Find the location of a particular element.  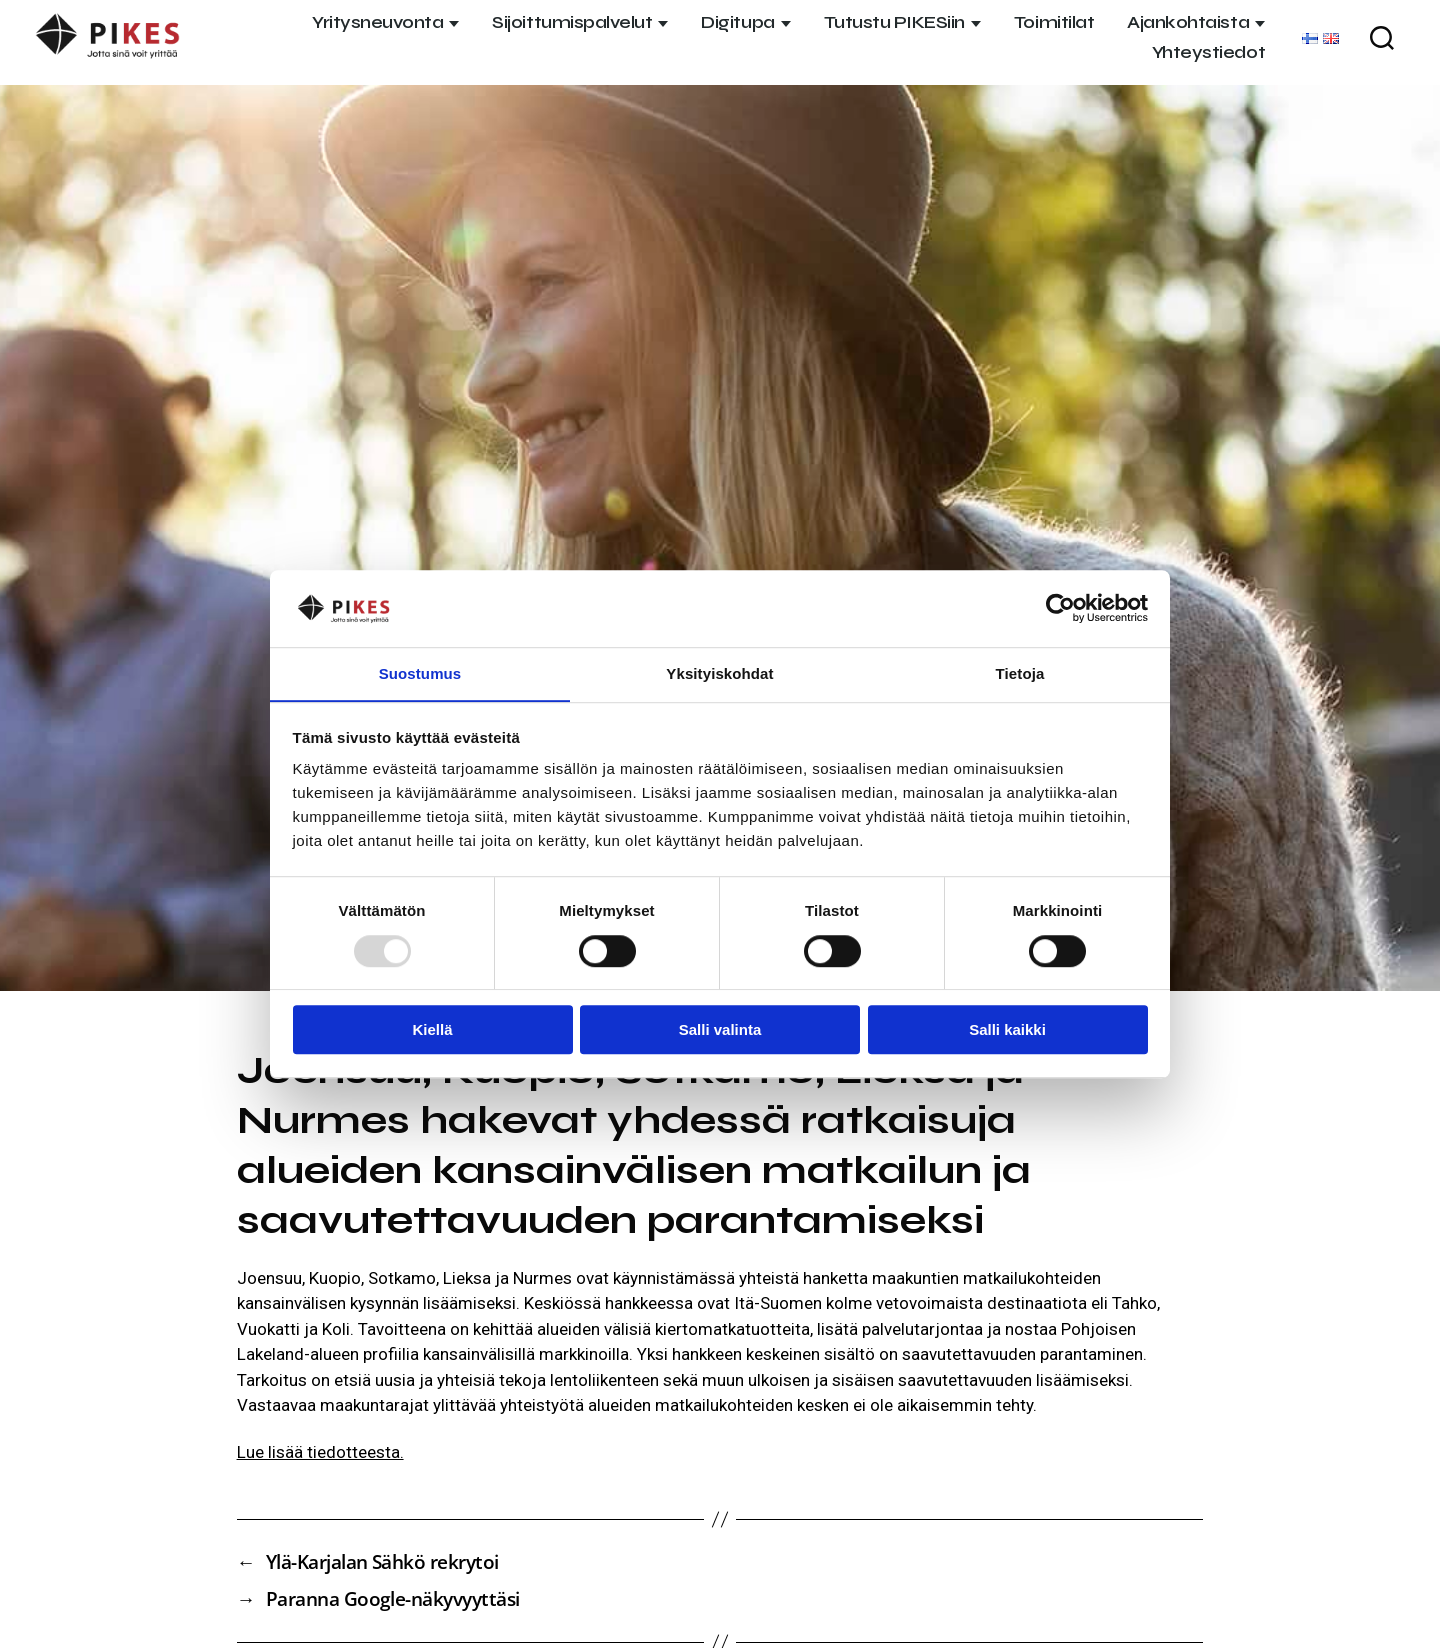

Suostumus [tab] is located at coordinates (420, 673).